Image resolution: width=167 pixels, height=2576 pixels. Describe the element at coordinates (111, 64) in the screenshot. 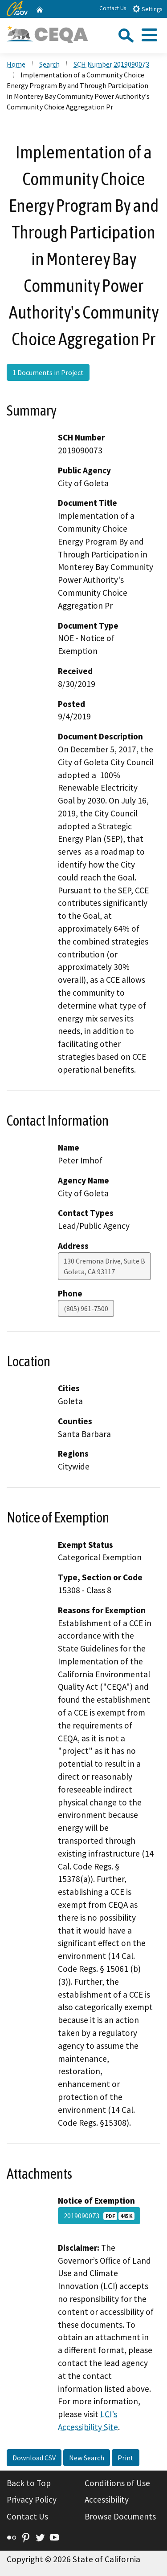

I see `SCH Number 2019090073` at that location.